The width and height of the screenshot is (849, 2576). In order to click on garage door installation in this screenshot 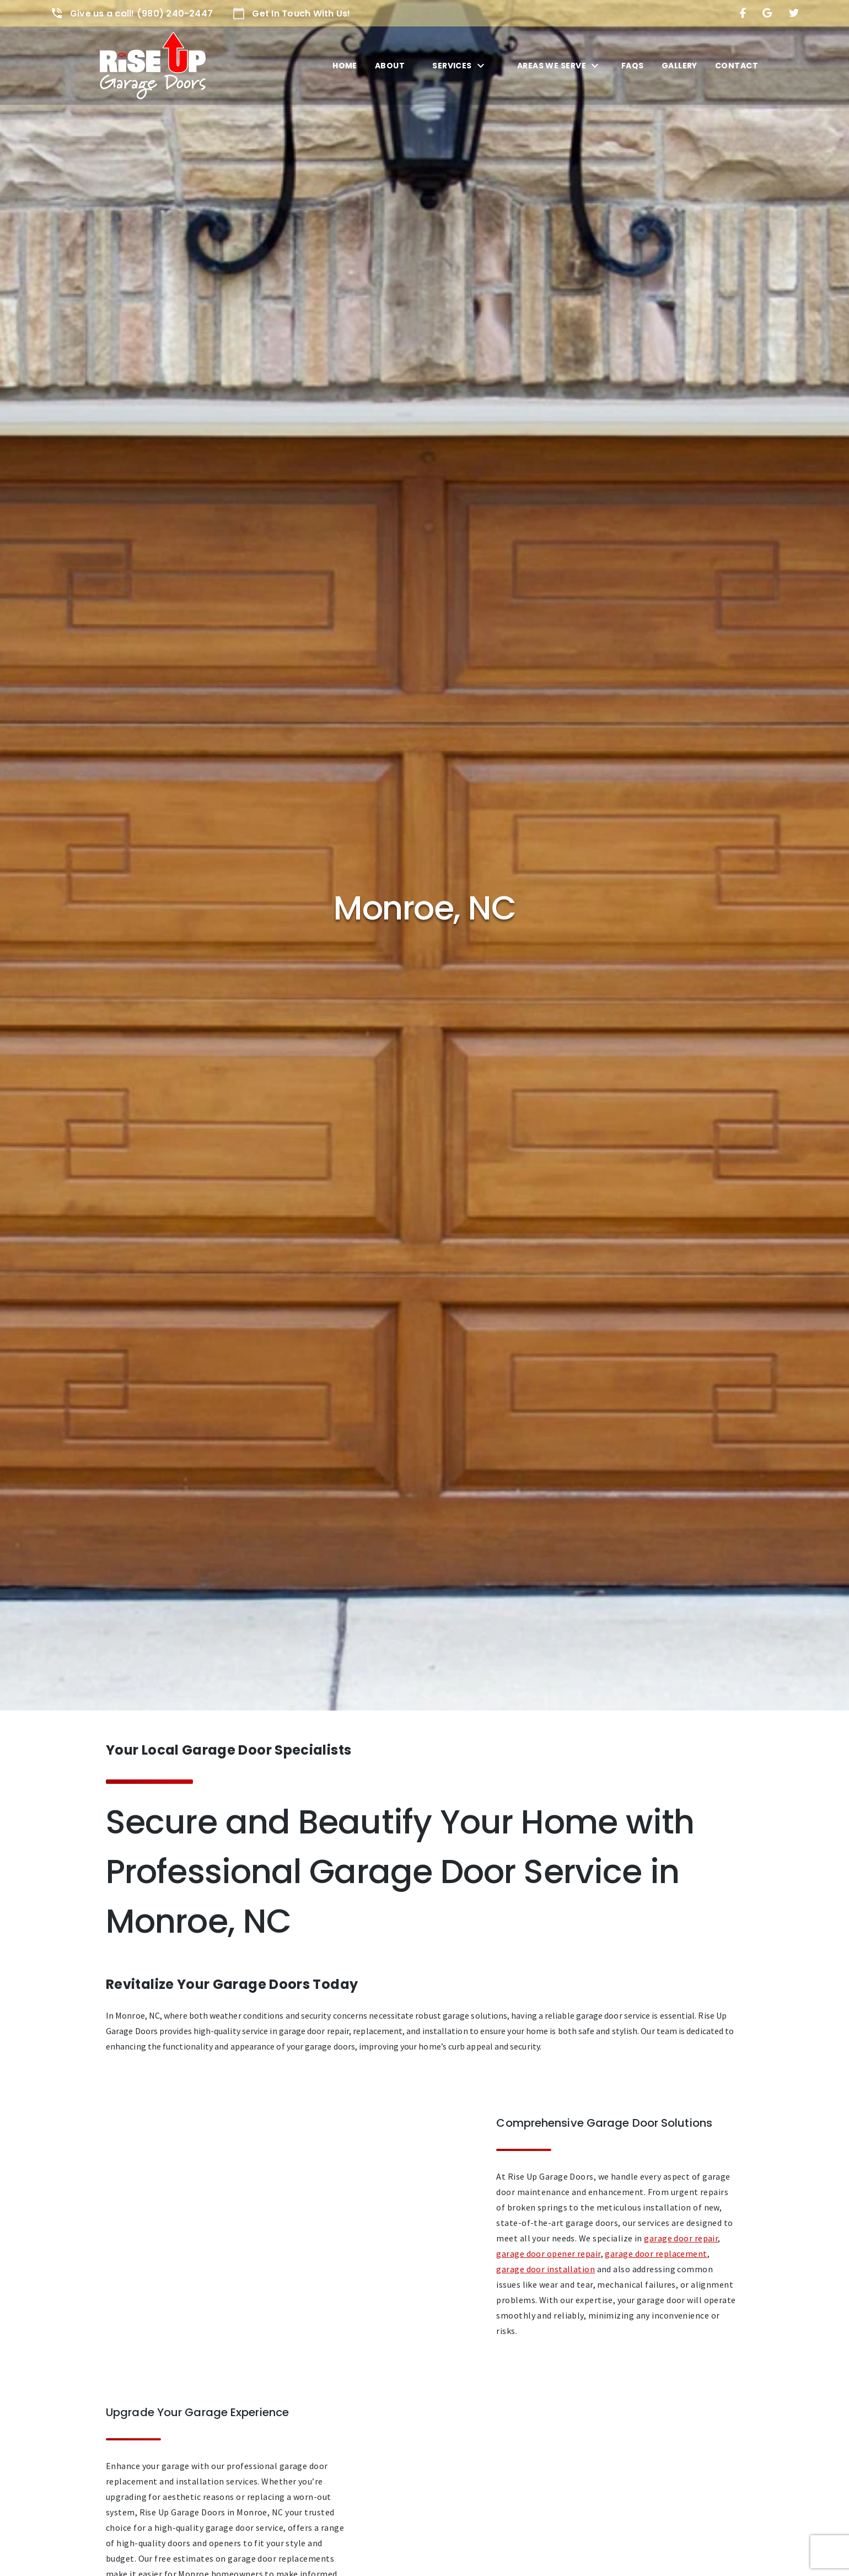, I will do `click(545, 2268)`.